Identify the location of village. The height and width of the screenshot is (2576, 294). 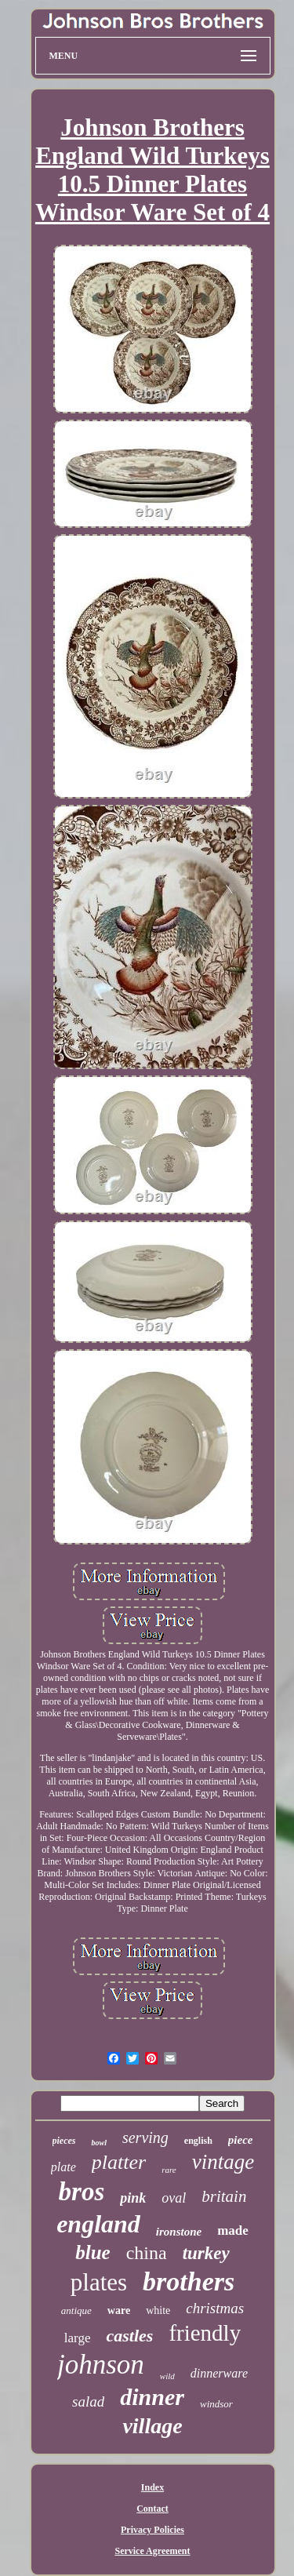
(152, 2426).